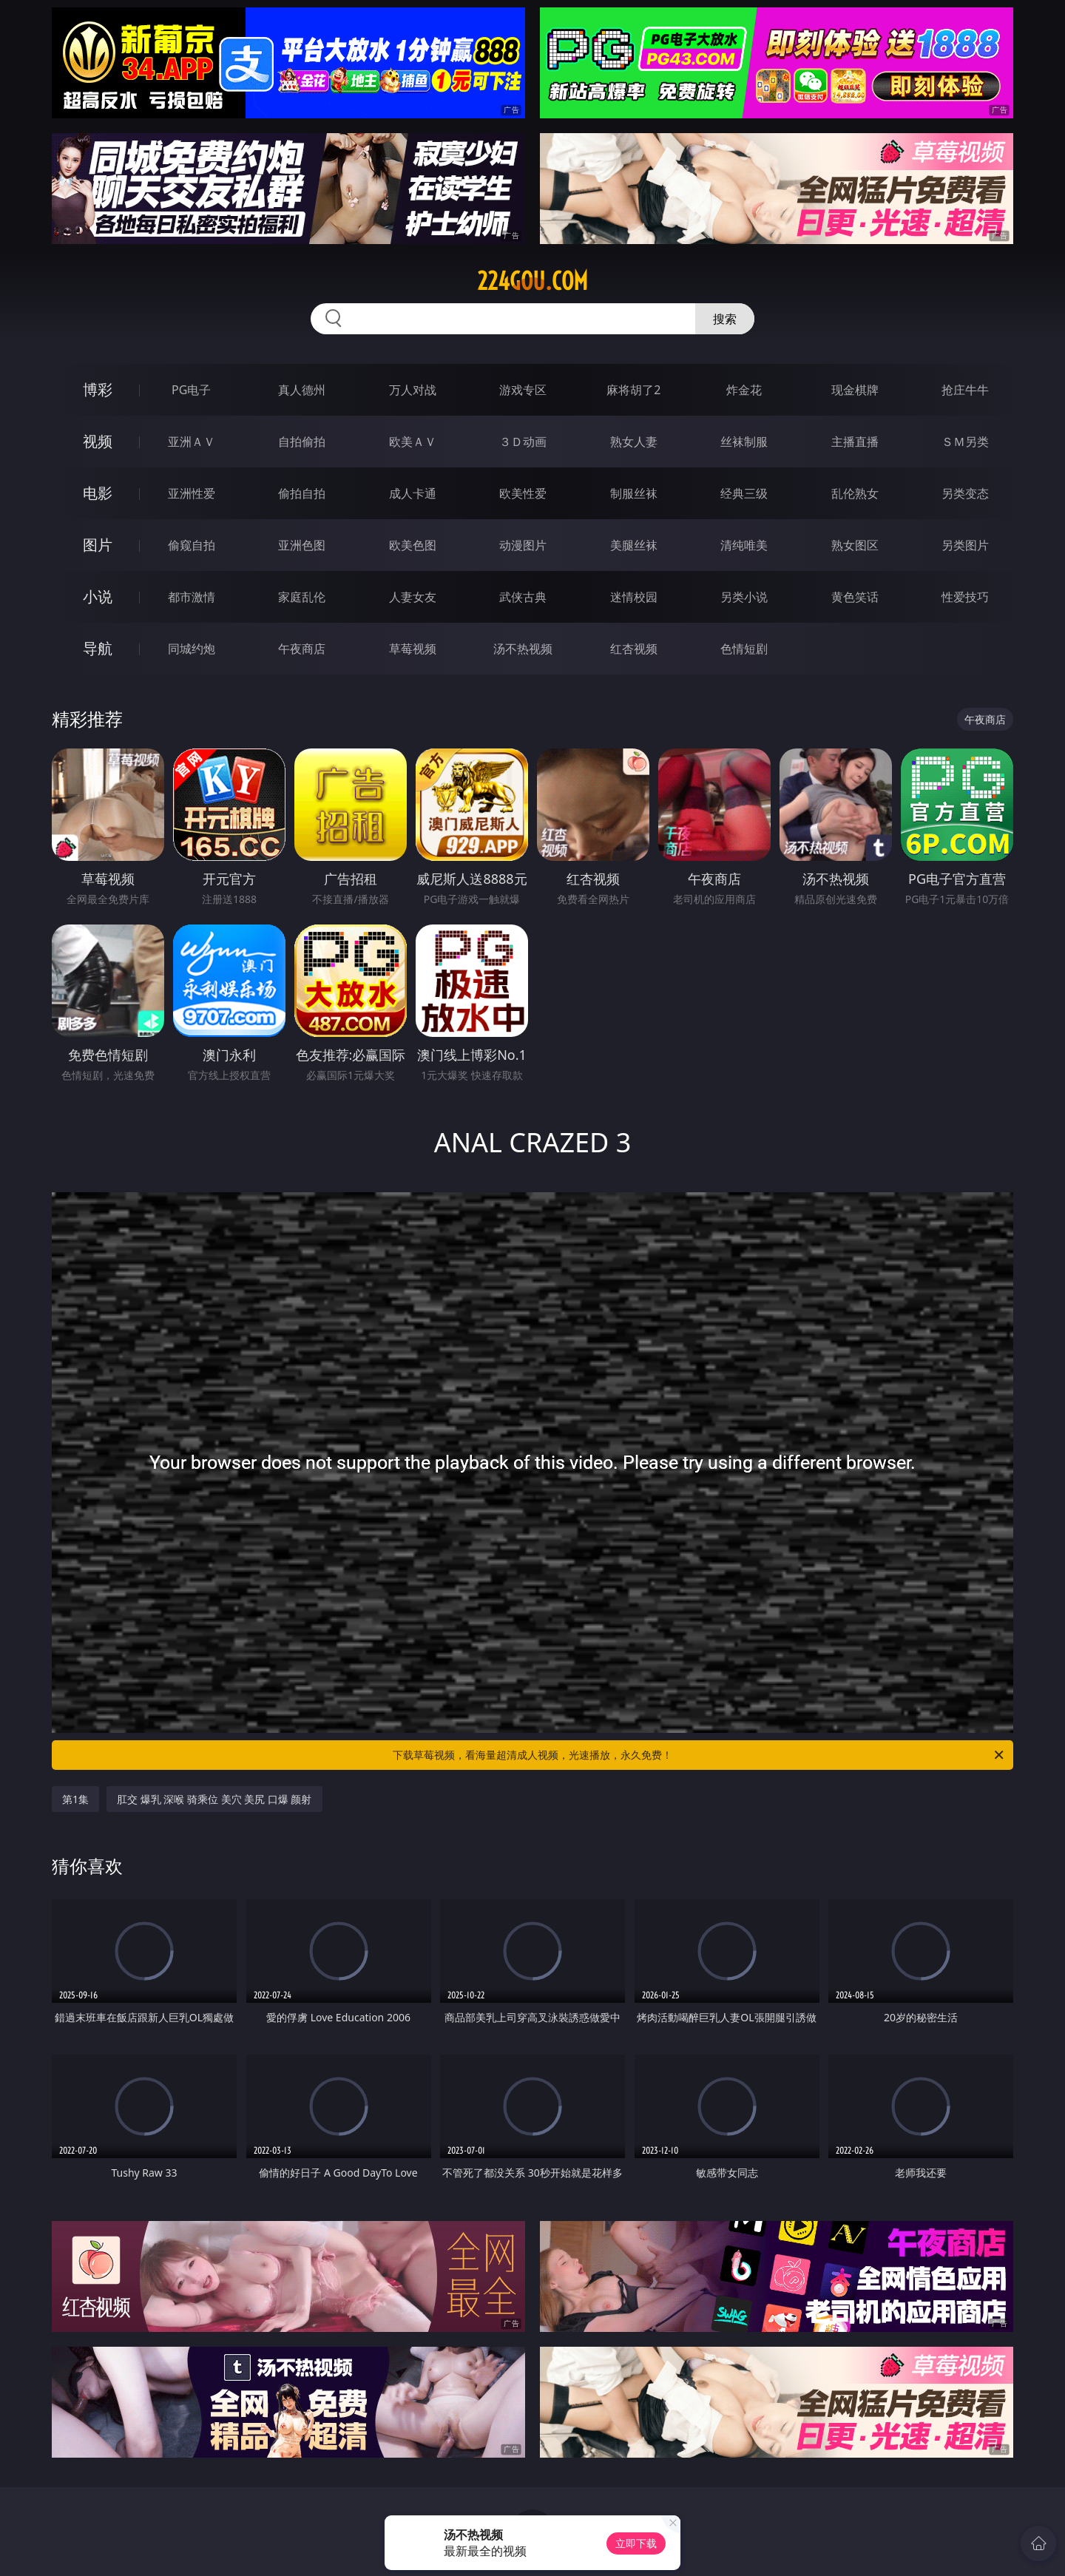 This screenshot has width=1065, height=2576. Describe the element at coordinates (633, 545) in the screenshot. I see `美腿丝袜` at that location.